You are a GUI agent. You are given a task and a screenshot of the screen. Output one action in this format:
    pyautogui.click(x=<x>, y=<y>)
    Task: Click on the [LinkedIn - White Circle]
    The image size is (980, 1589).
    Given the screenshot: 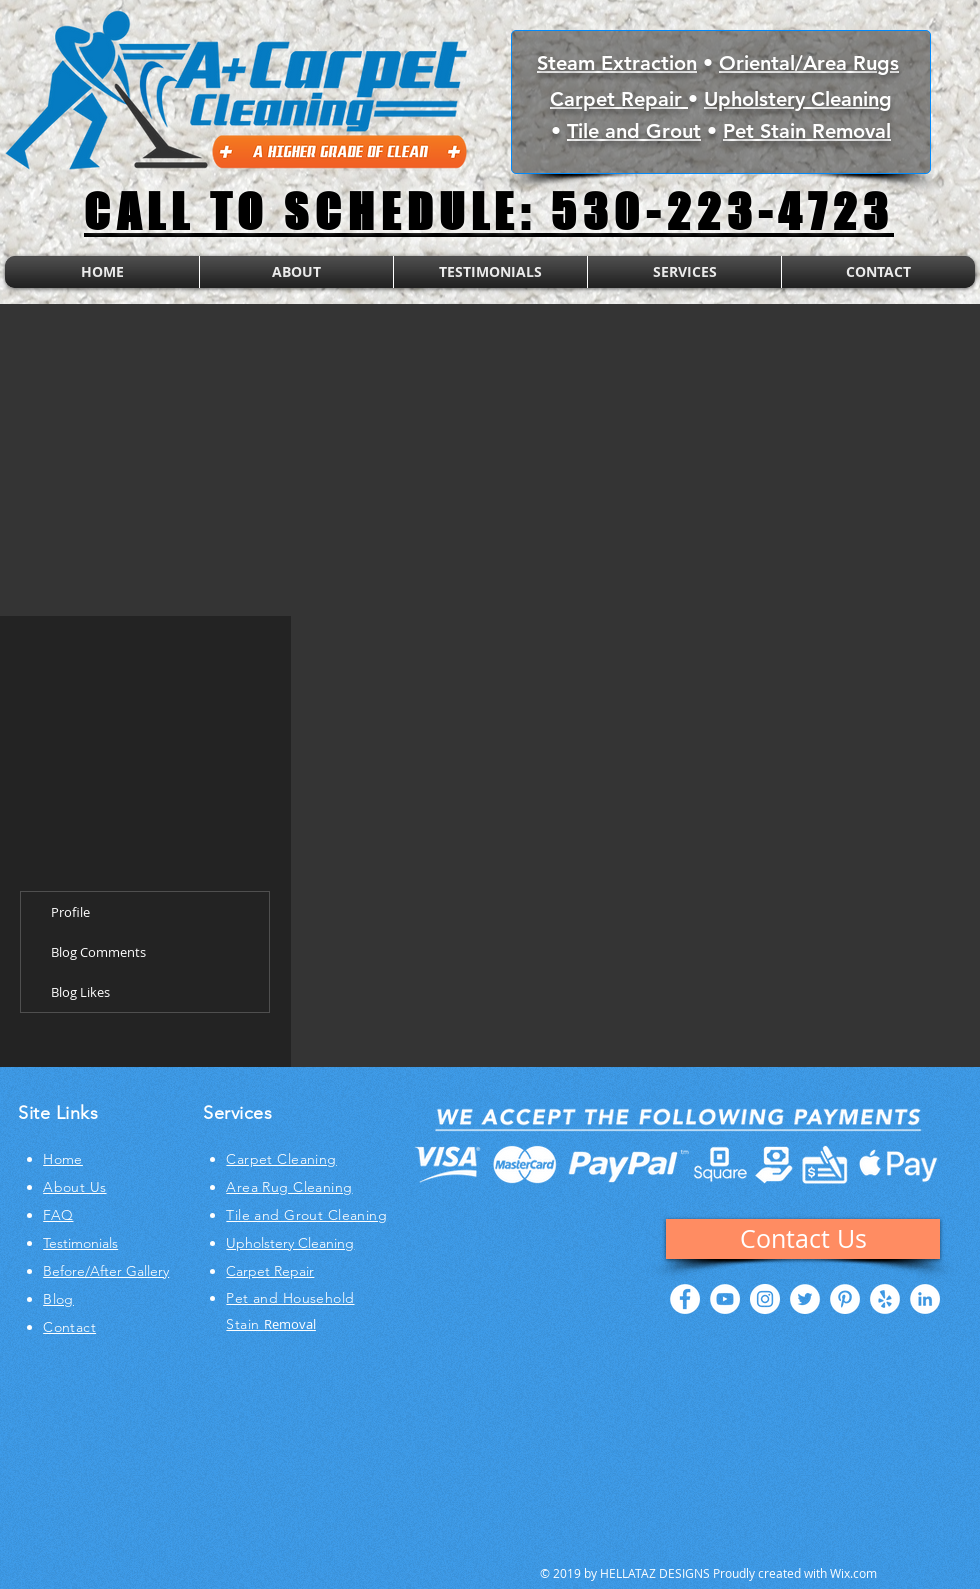 What is the action you would take?
    pyautogui.click(x=925, y=1299)
    